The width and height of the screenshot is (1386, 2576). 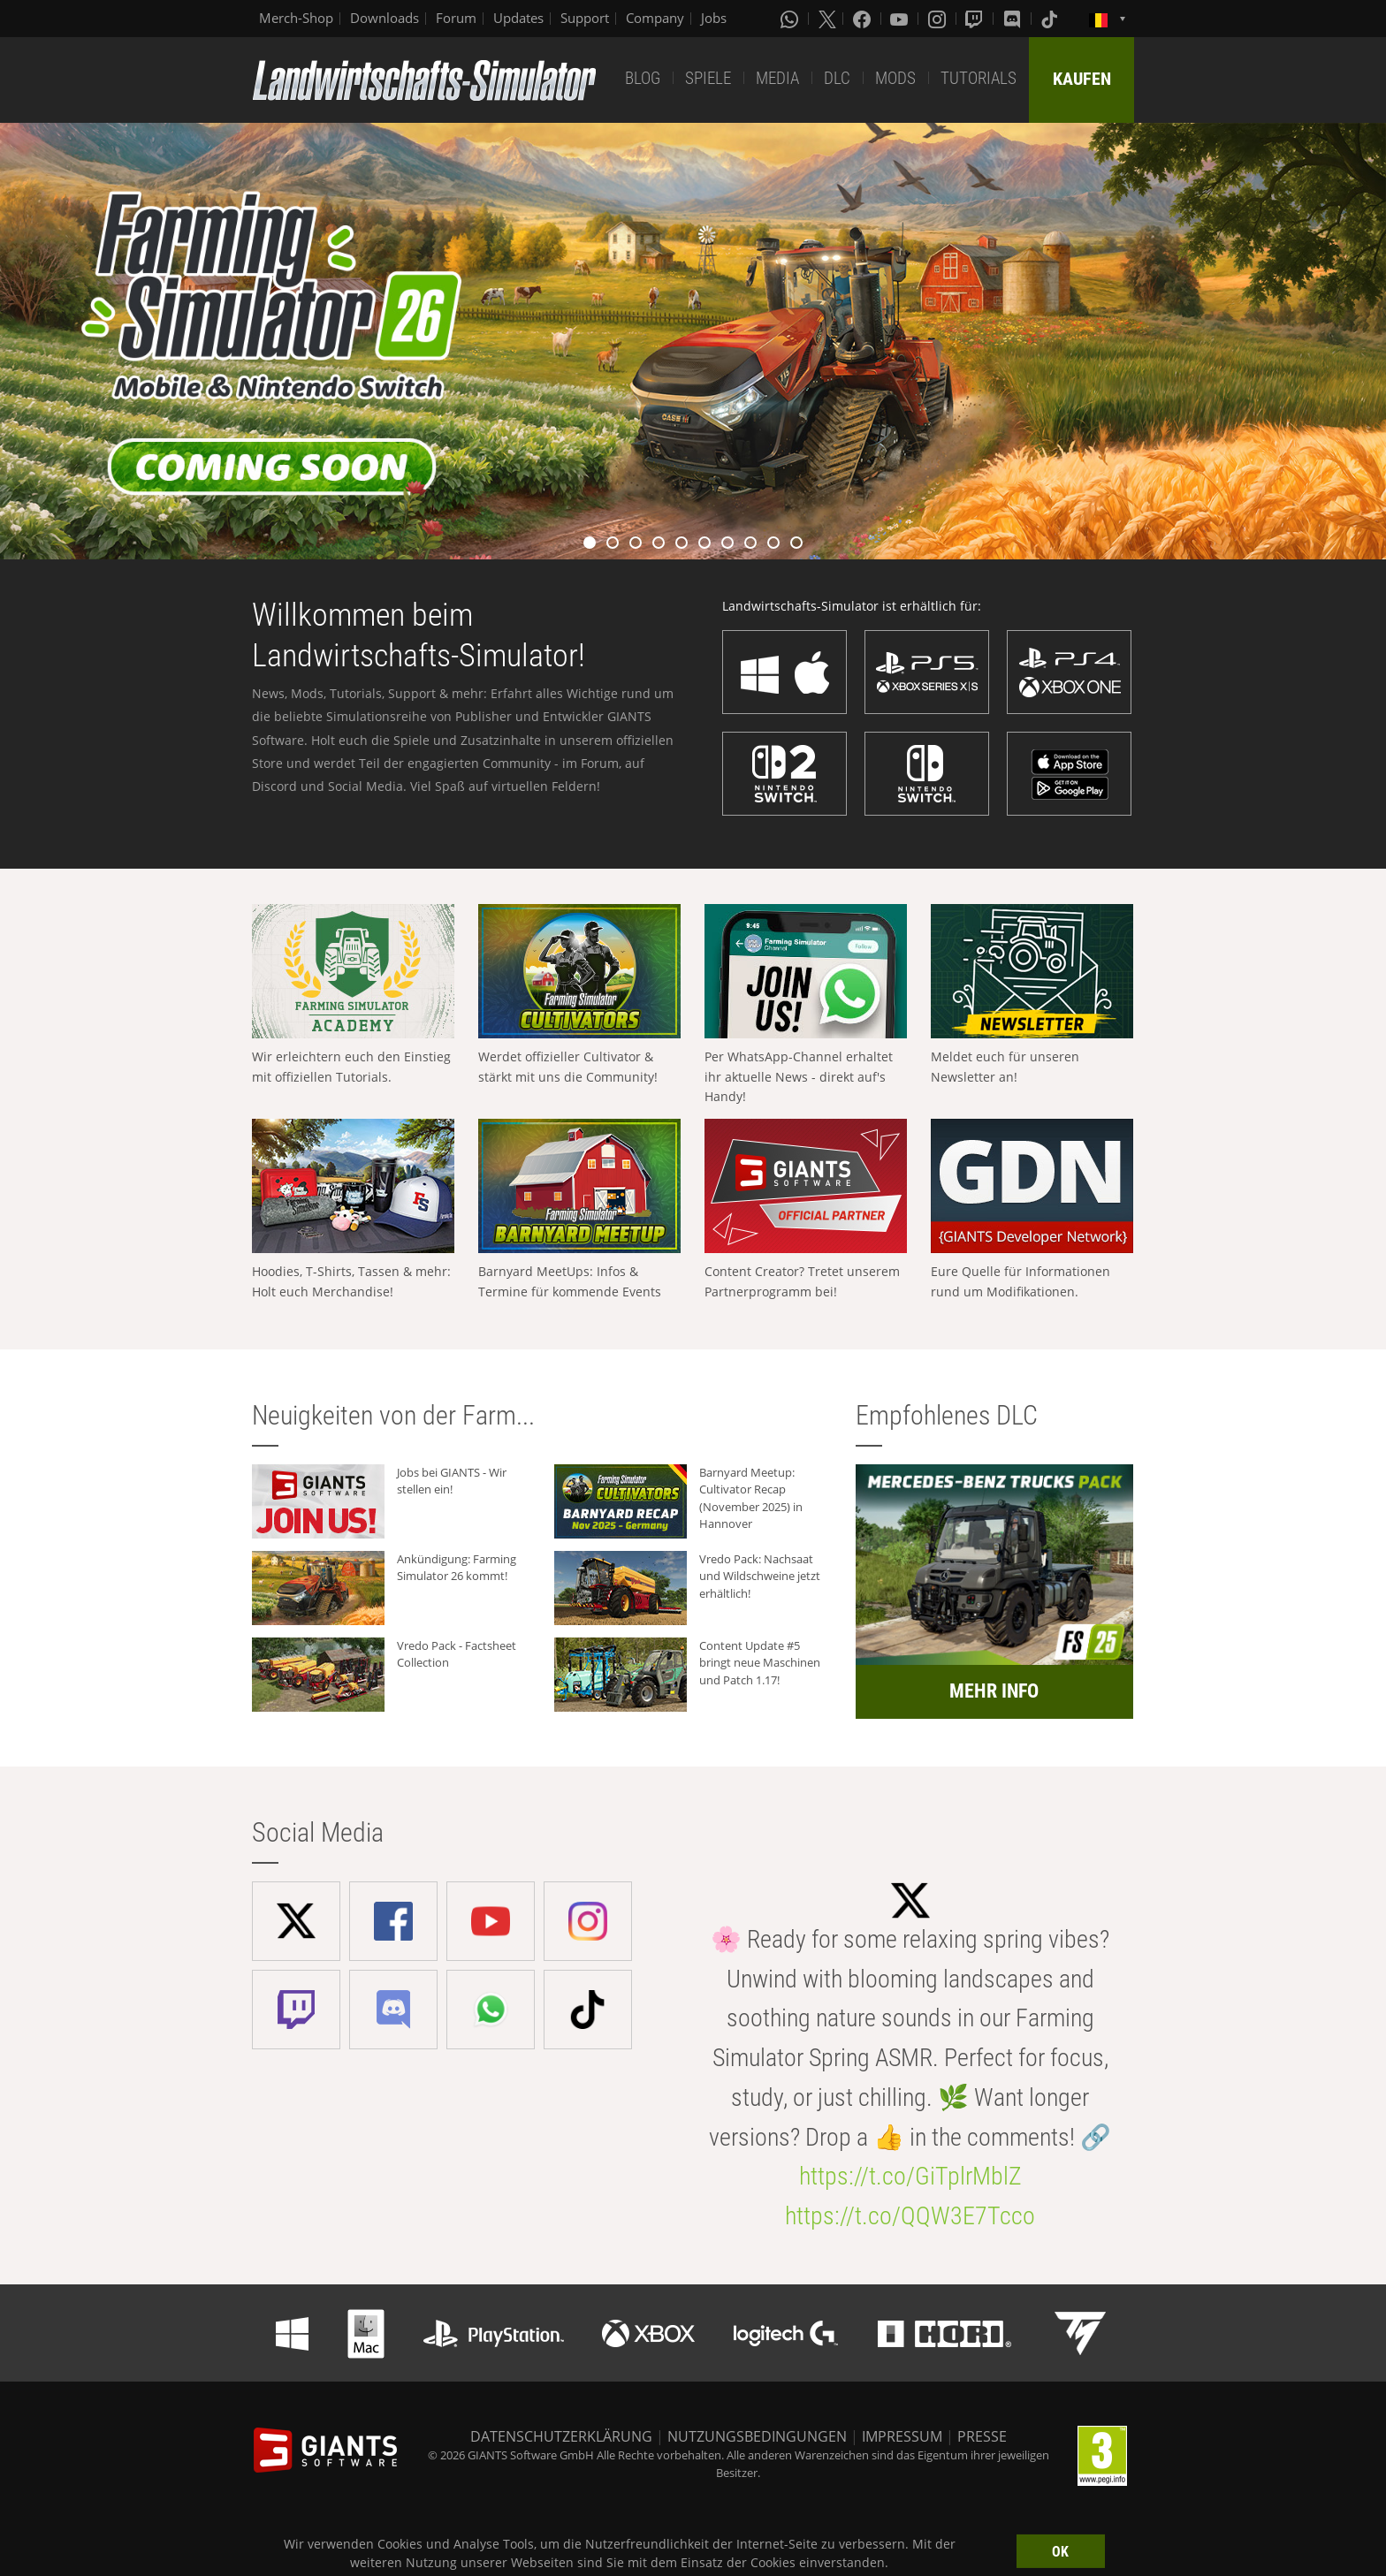 What do you see at coordinates (975, 18) in the screenshot?
I see `[Twitch]` at bounding box center [975, 18].